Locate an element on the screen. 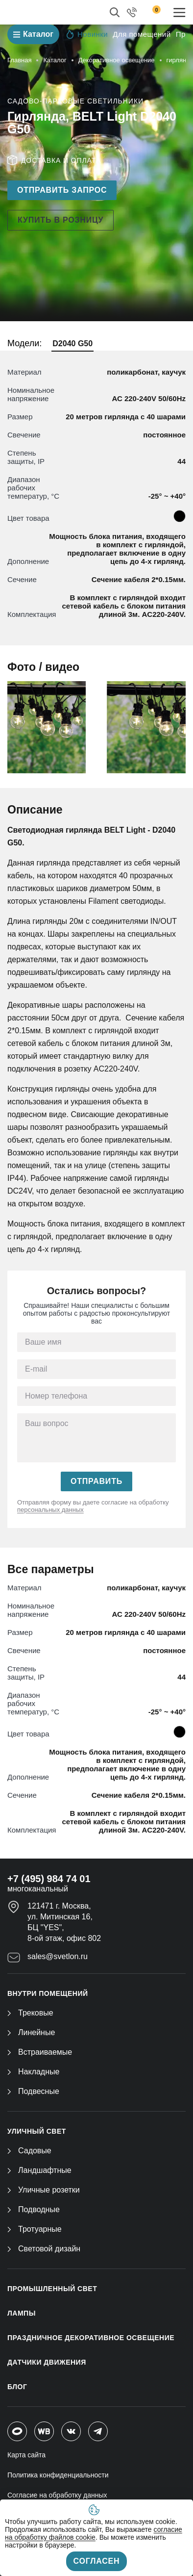 Image resolution: width=193 pixels, height=2576 pixels. Тротуарные is located at coordinates (34, 2229).